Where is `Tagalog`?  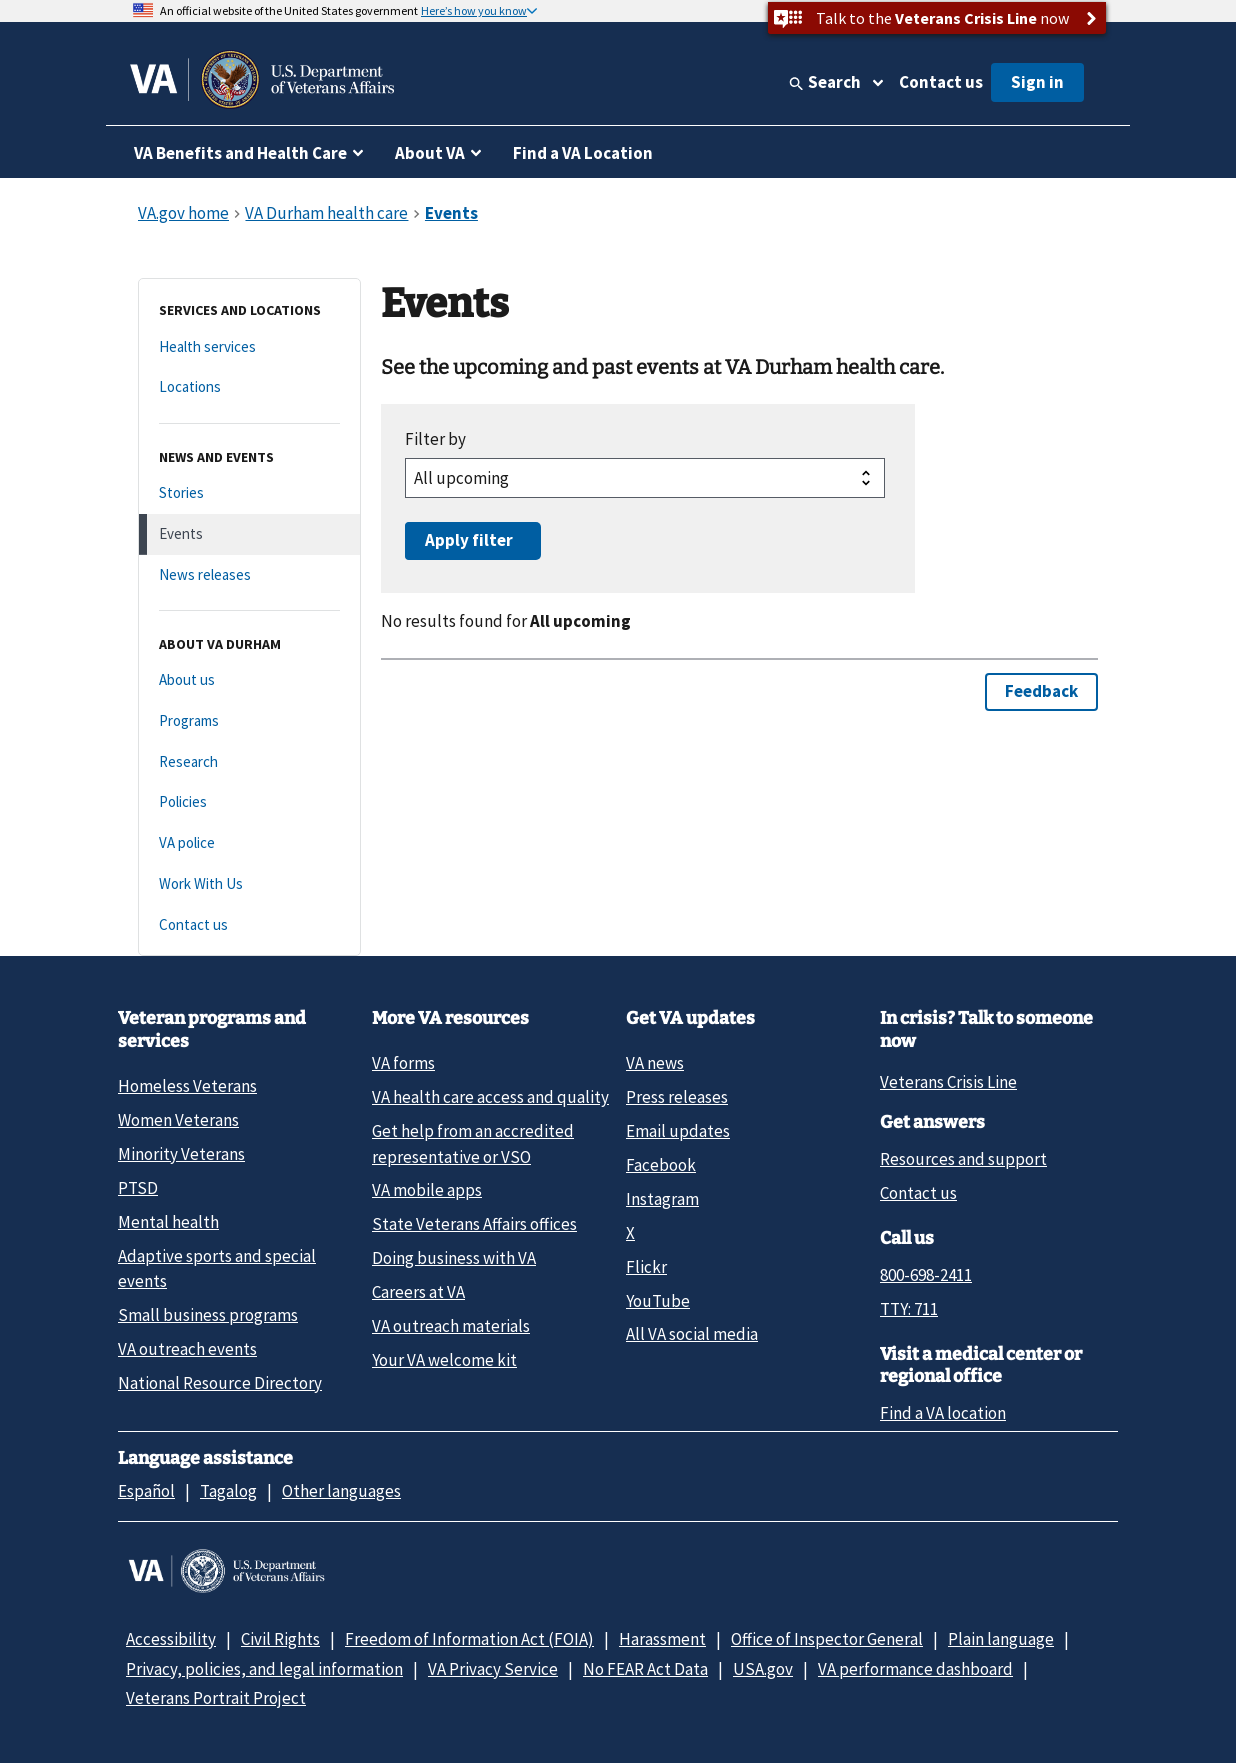
Tagalog is located at coordinates (228, 1491).